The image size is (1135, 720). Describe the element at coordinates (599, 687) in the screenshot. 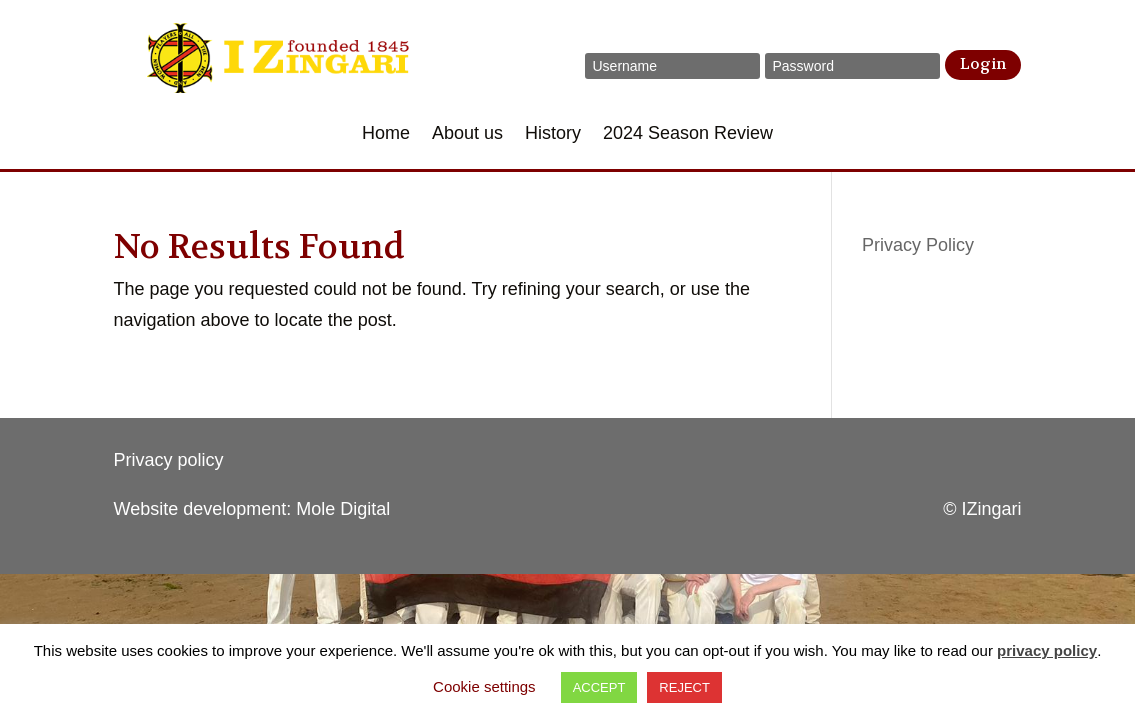

I see `ACCEPT [button]` at that location.